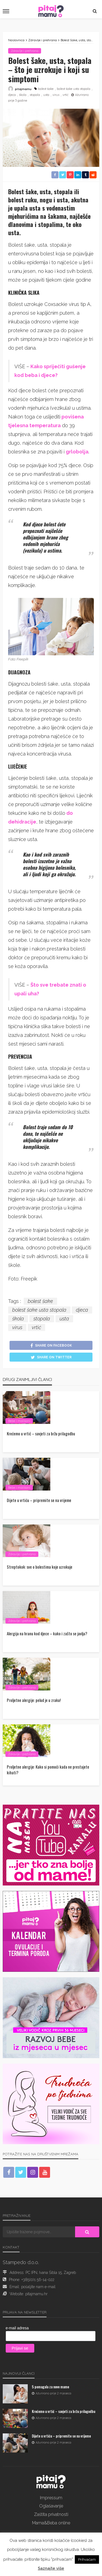 The width and height of the screenshot is (102, 2576). What do you see at coordinates (46, 95) in the screenshot?
I see `usta` at bounding box center [46, 95].